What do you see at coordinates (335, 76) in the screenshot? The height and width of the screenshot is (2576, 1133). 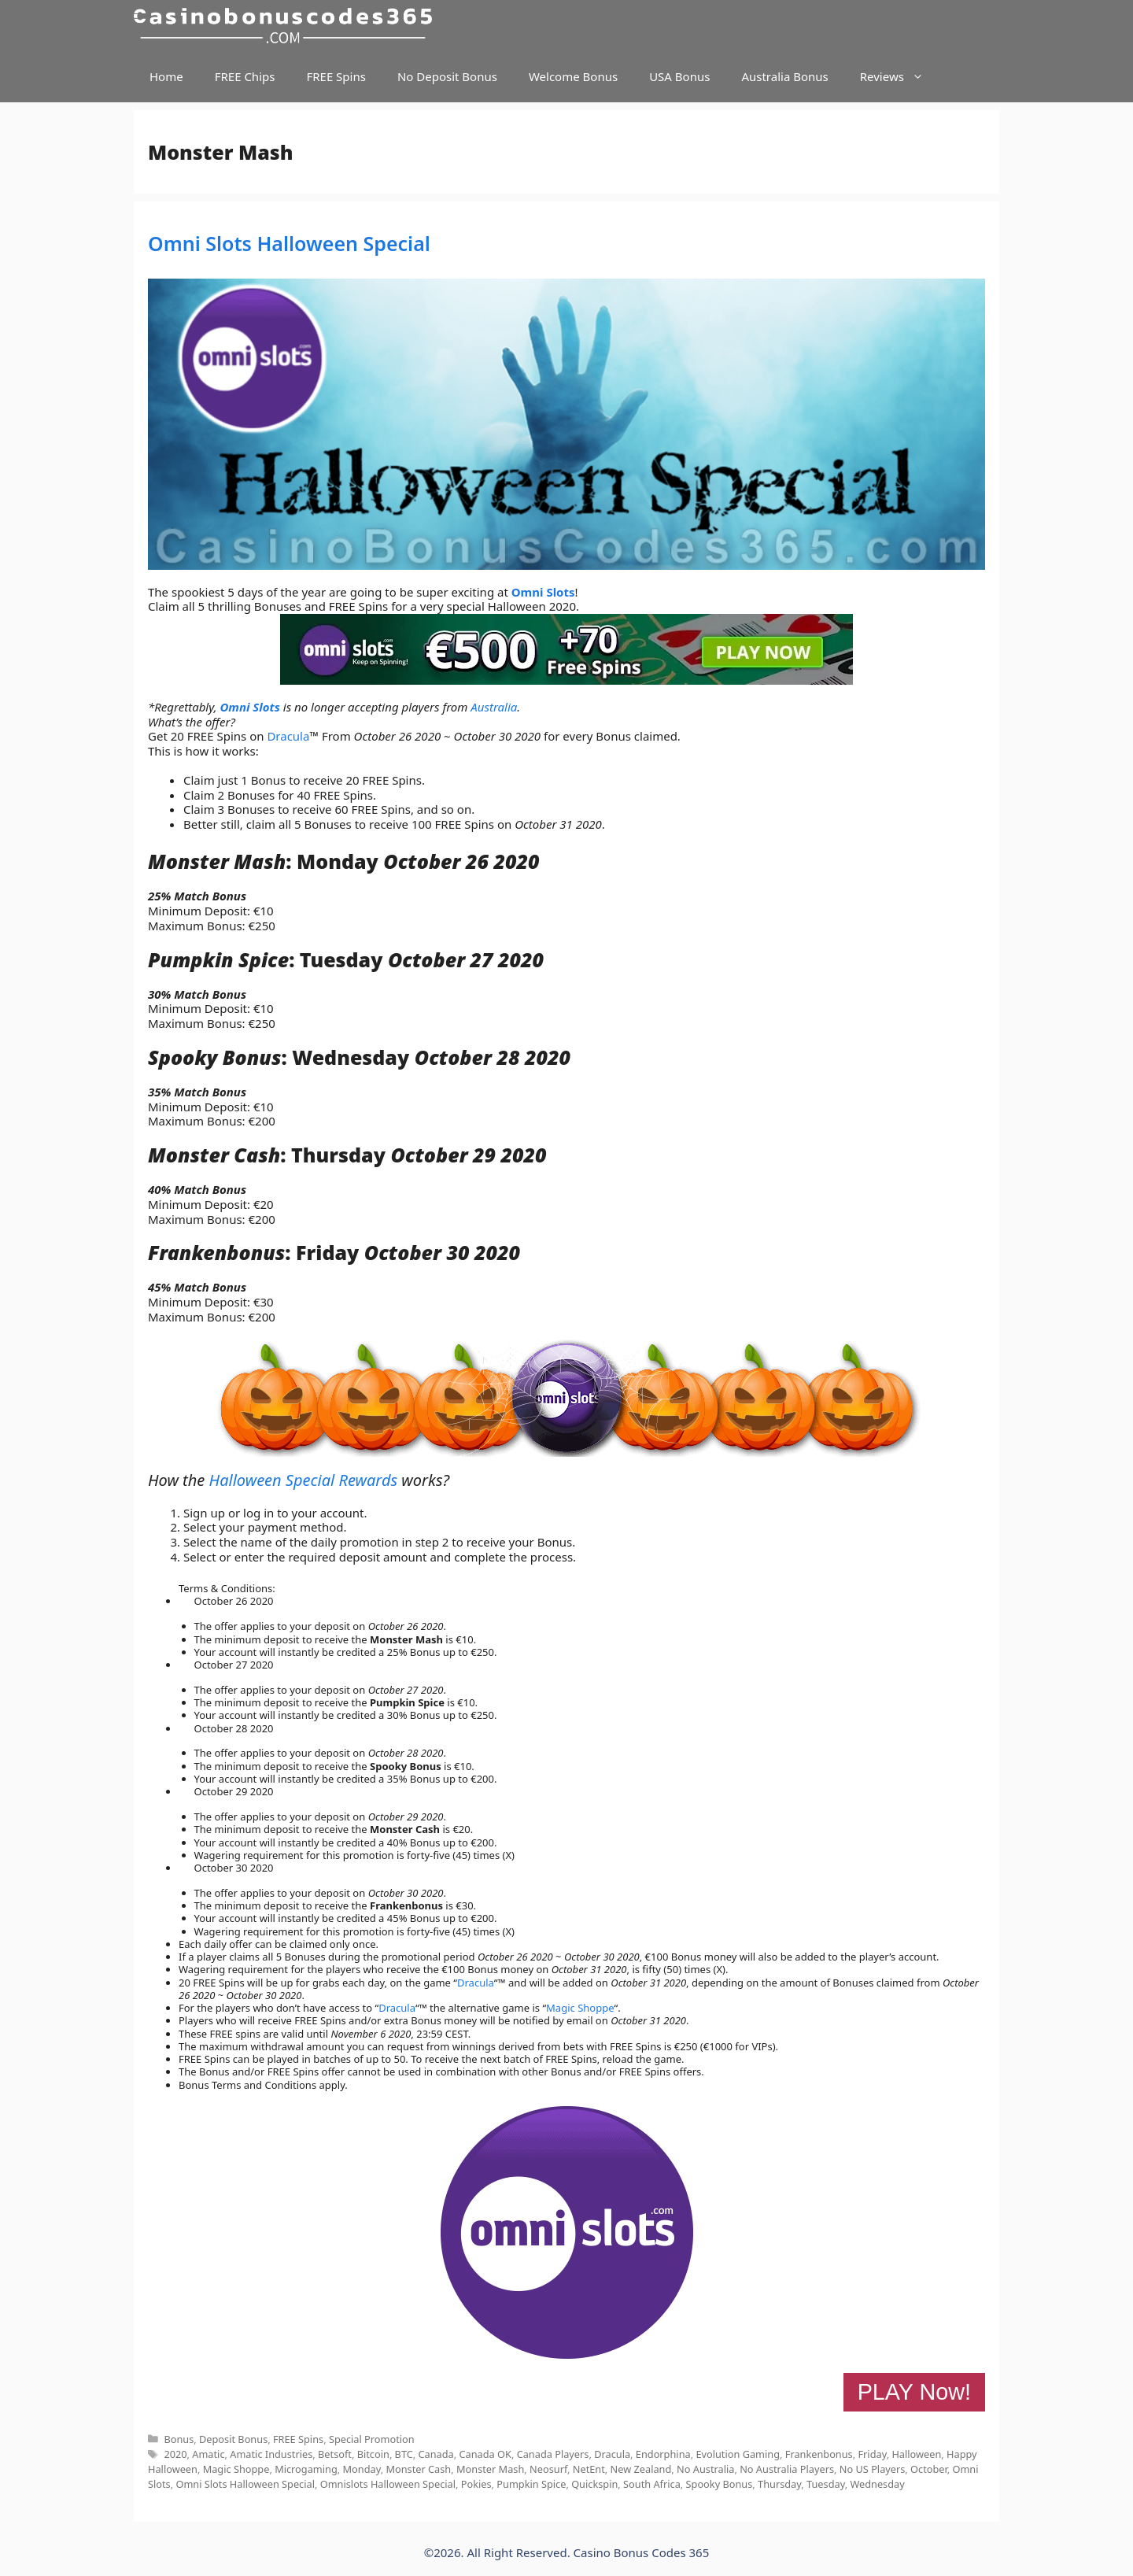 I see `FREE Spins` at bounding box center [335, 76].